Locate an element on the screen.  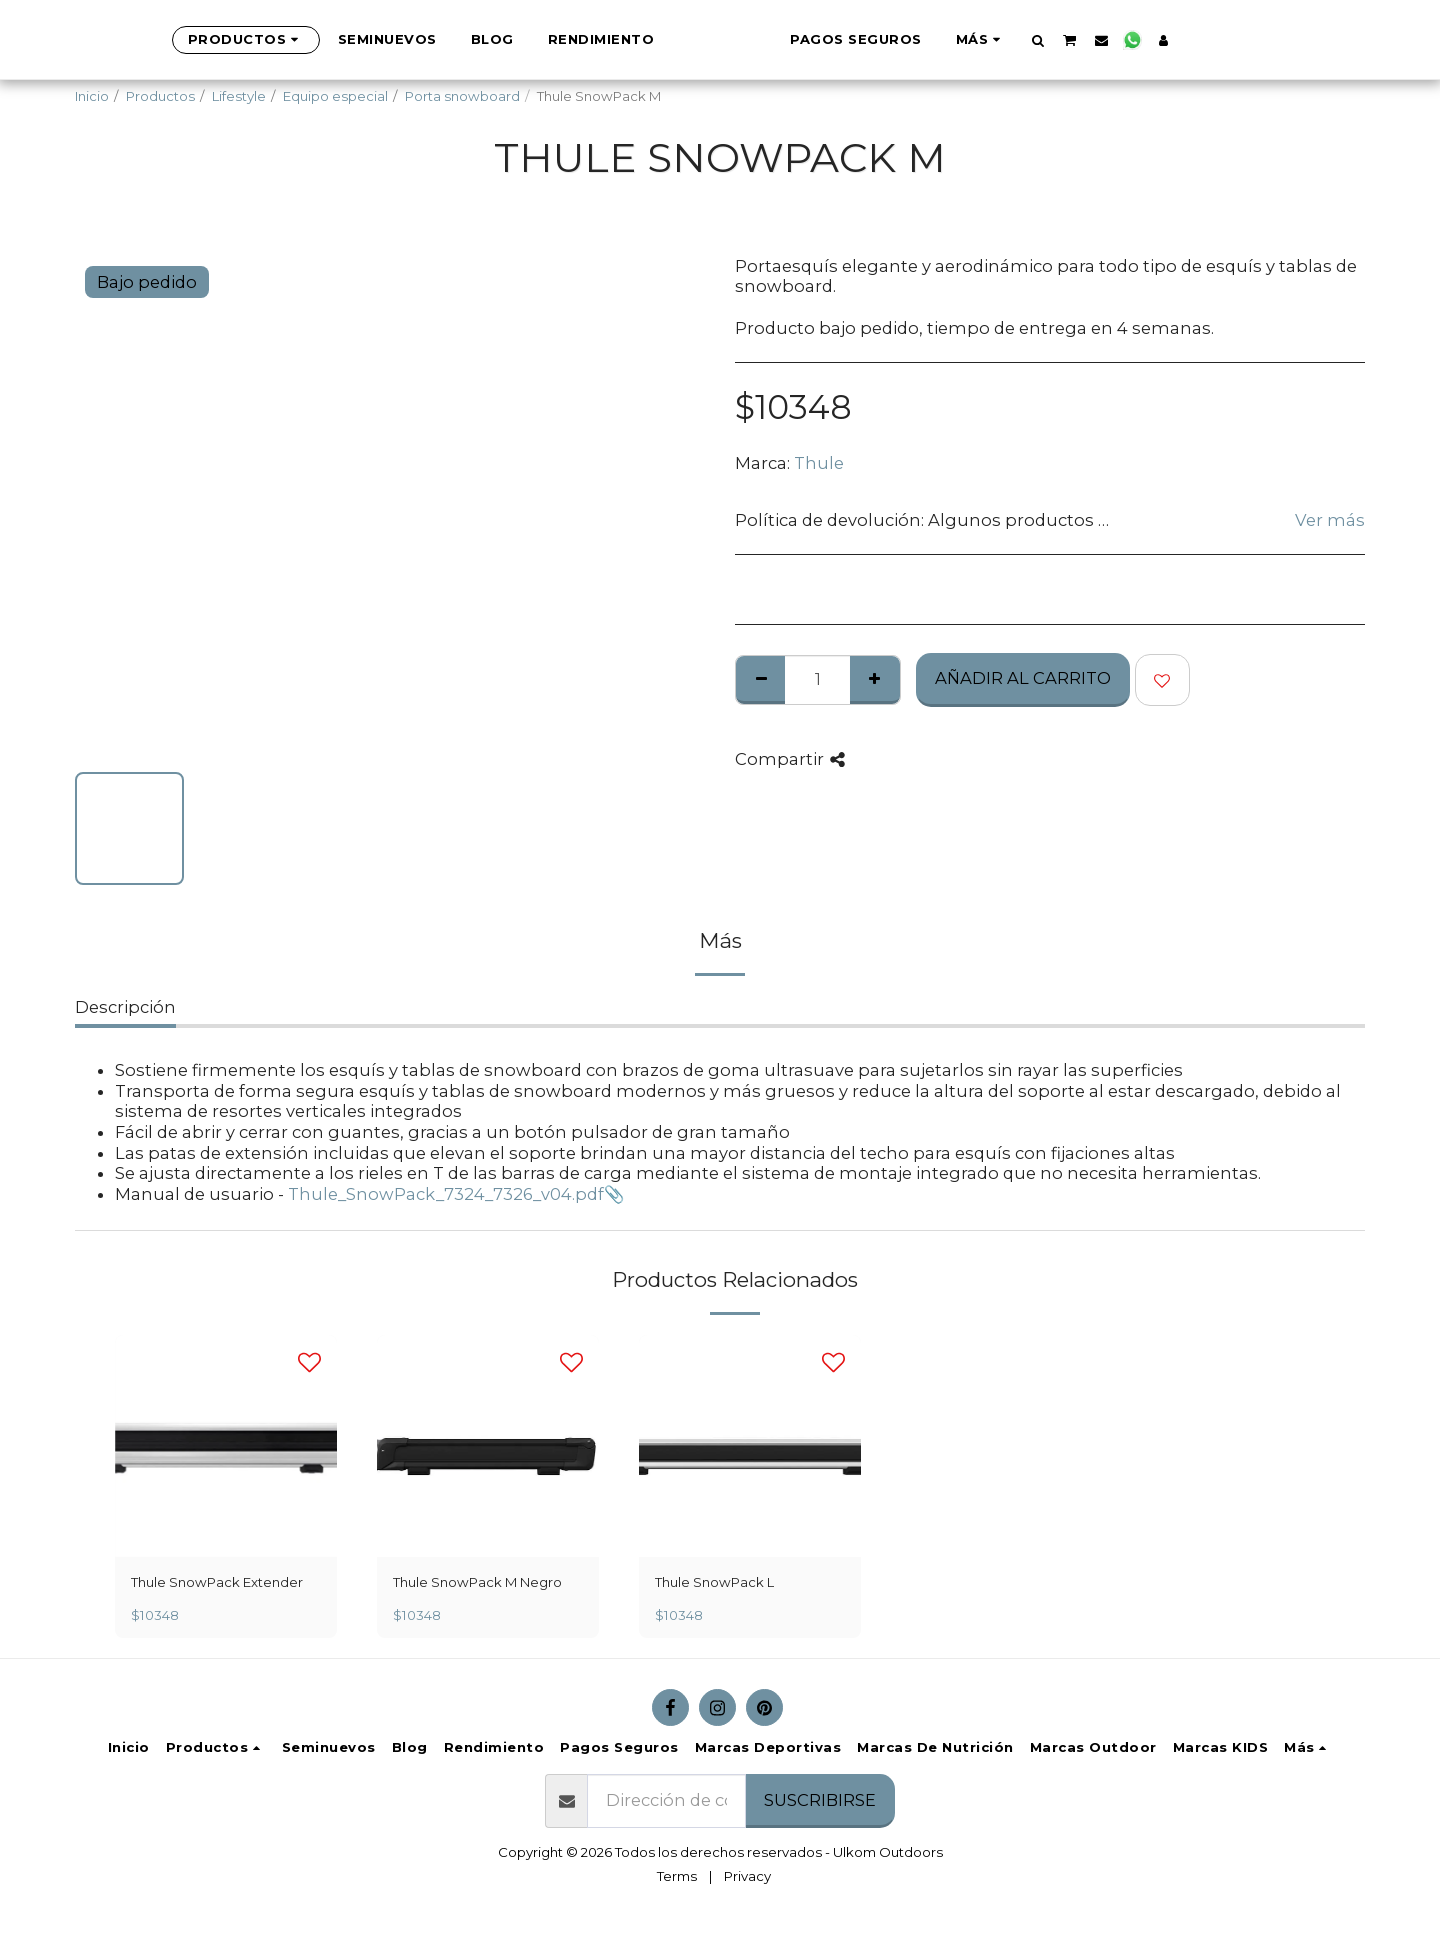
Thule SnowPack Extender is located at coordinates (217, 1582).